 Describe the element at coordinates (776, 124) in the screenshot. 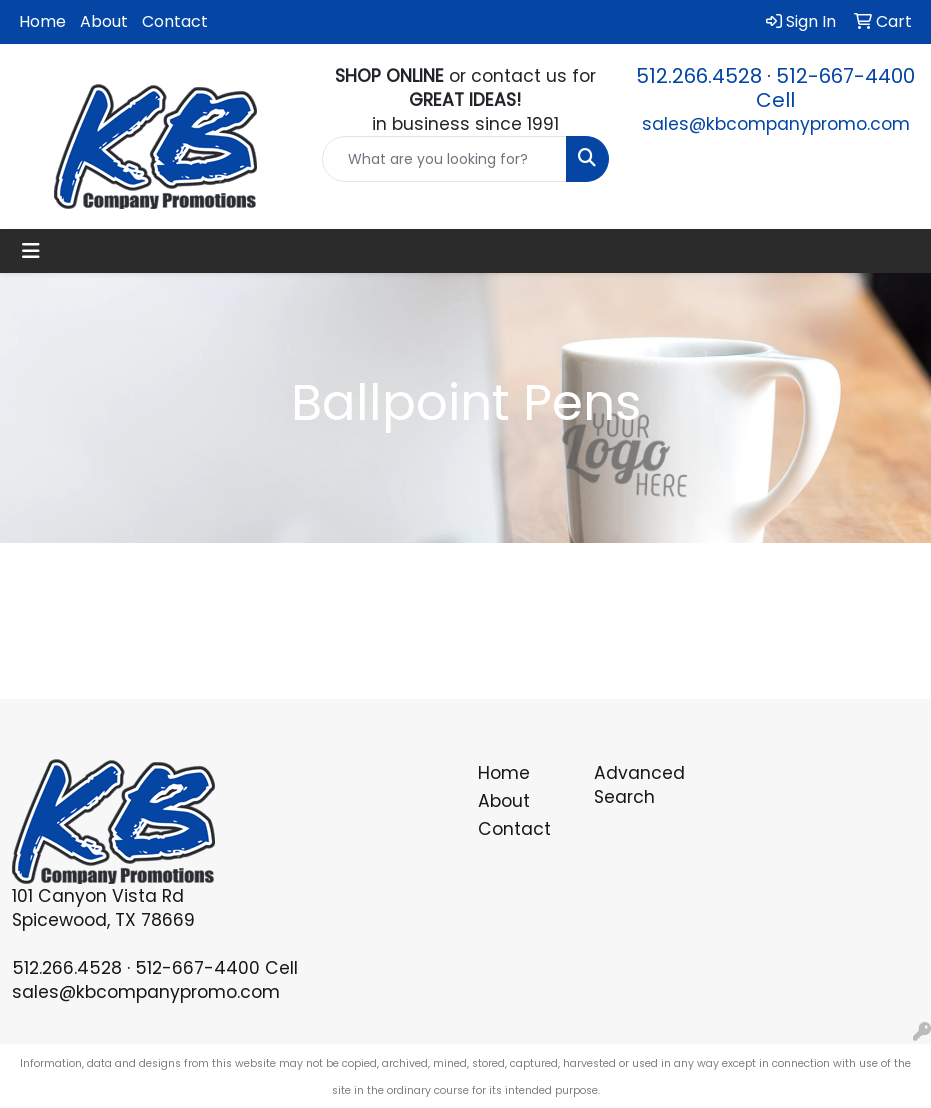

I see `sales@kbcompanypromo.com` at that location.